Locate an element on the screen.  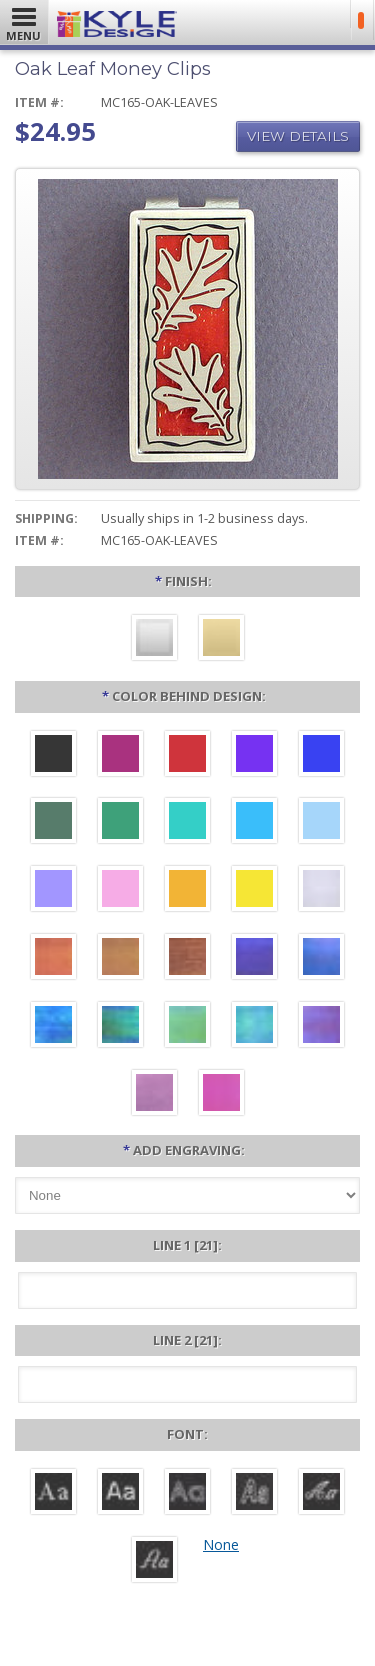
[Green Aluminum] is located at coordinates (120, 823).